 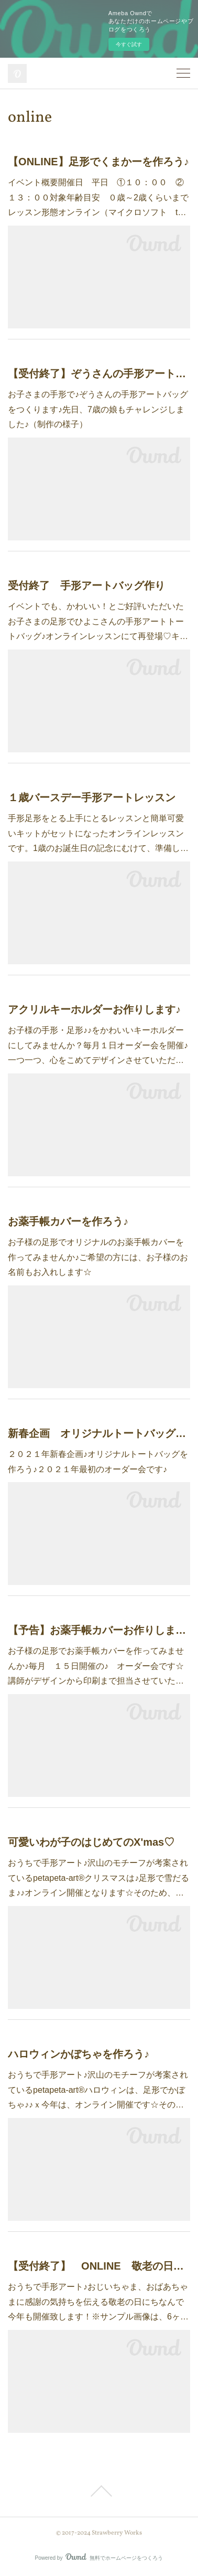 I want to click on おうちで手形アート♪沢山のモチーフが考案されているpetapeta-art®クリスマスは♪足形で雪だるま♪♪オンライン開催となります☆そのため、…, so click(x=98, y=1878).